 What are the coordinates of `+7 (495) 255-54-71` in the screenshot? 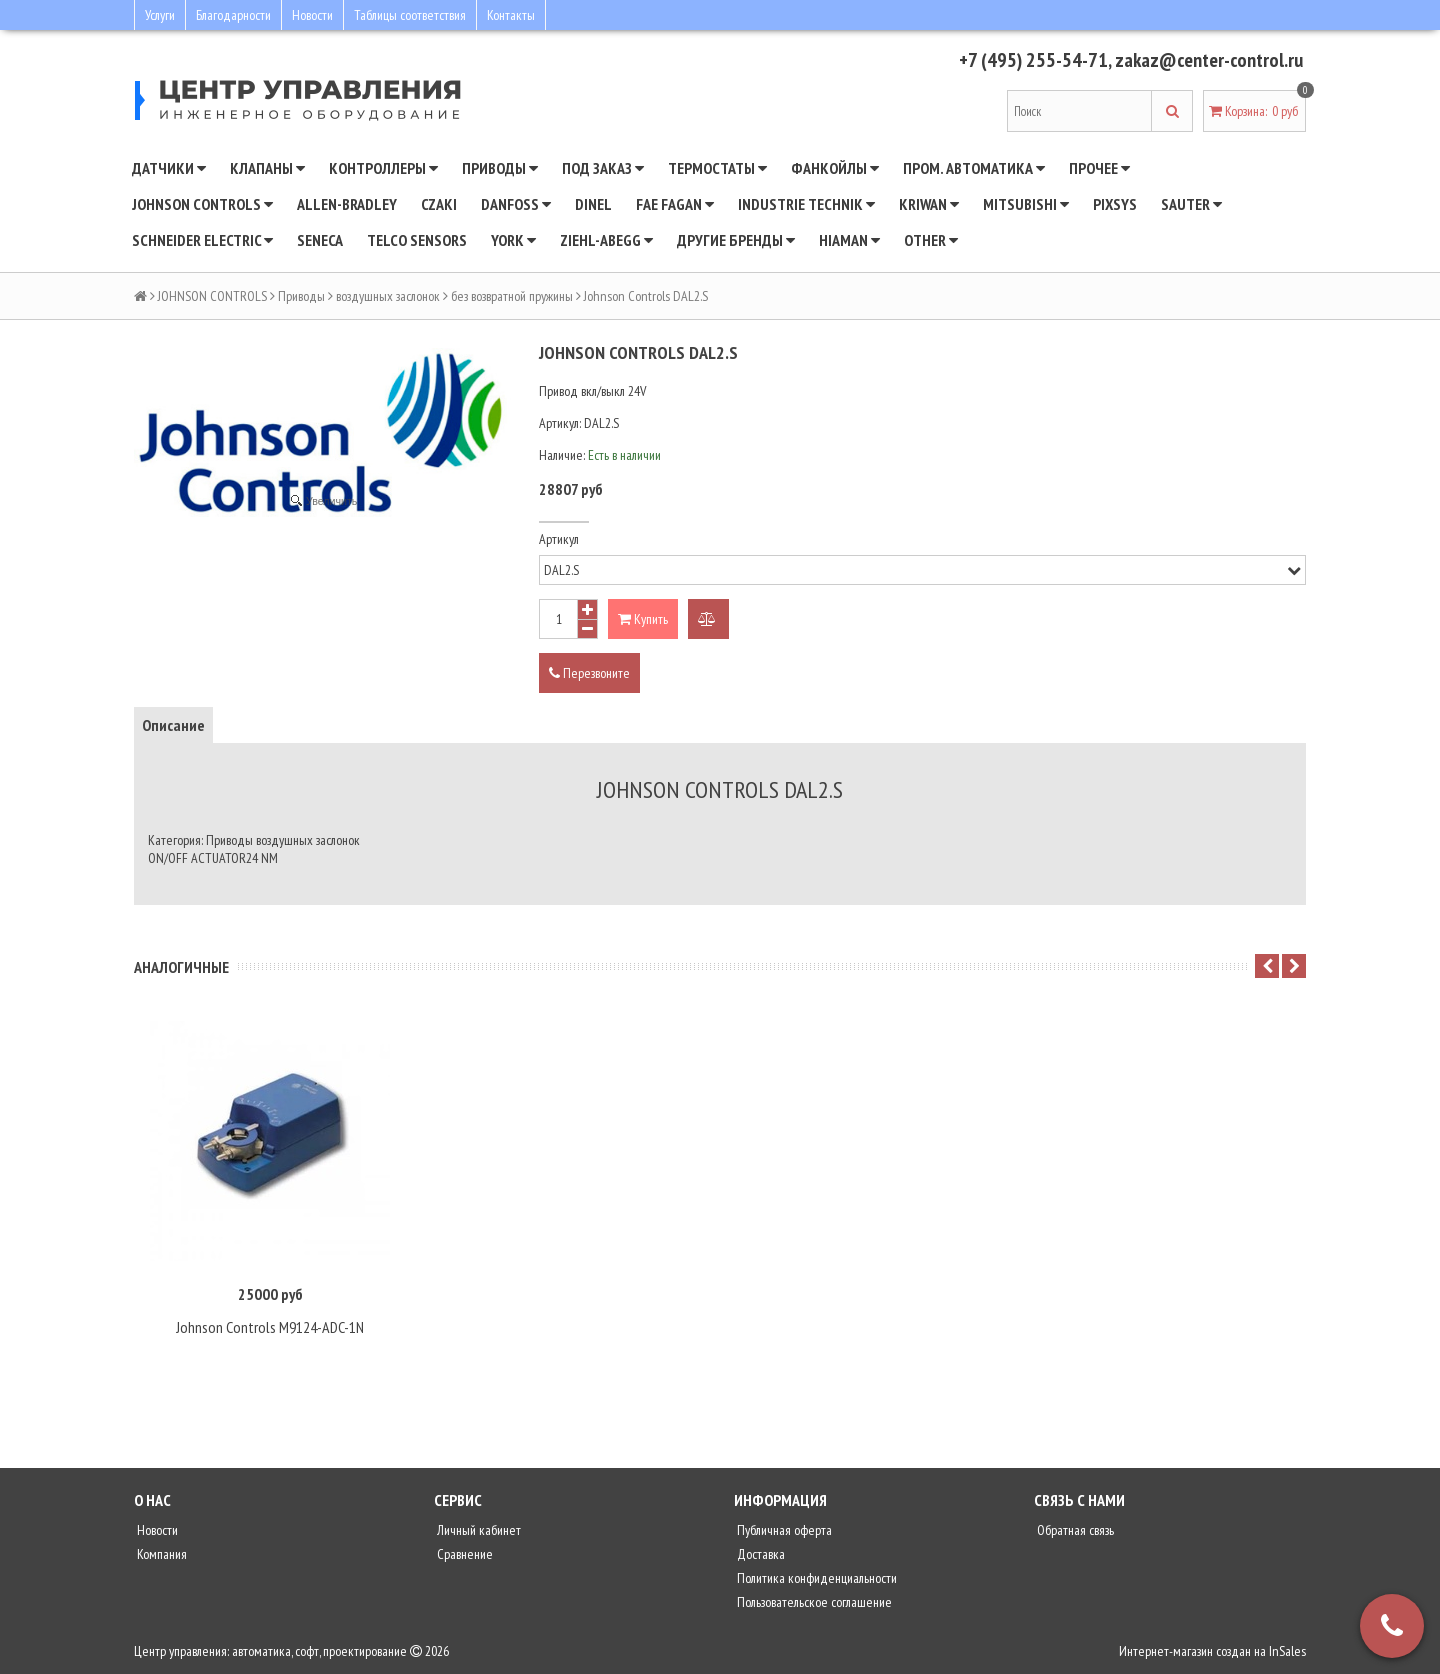 It's located at (1031, 60).